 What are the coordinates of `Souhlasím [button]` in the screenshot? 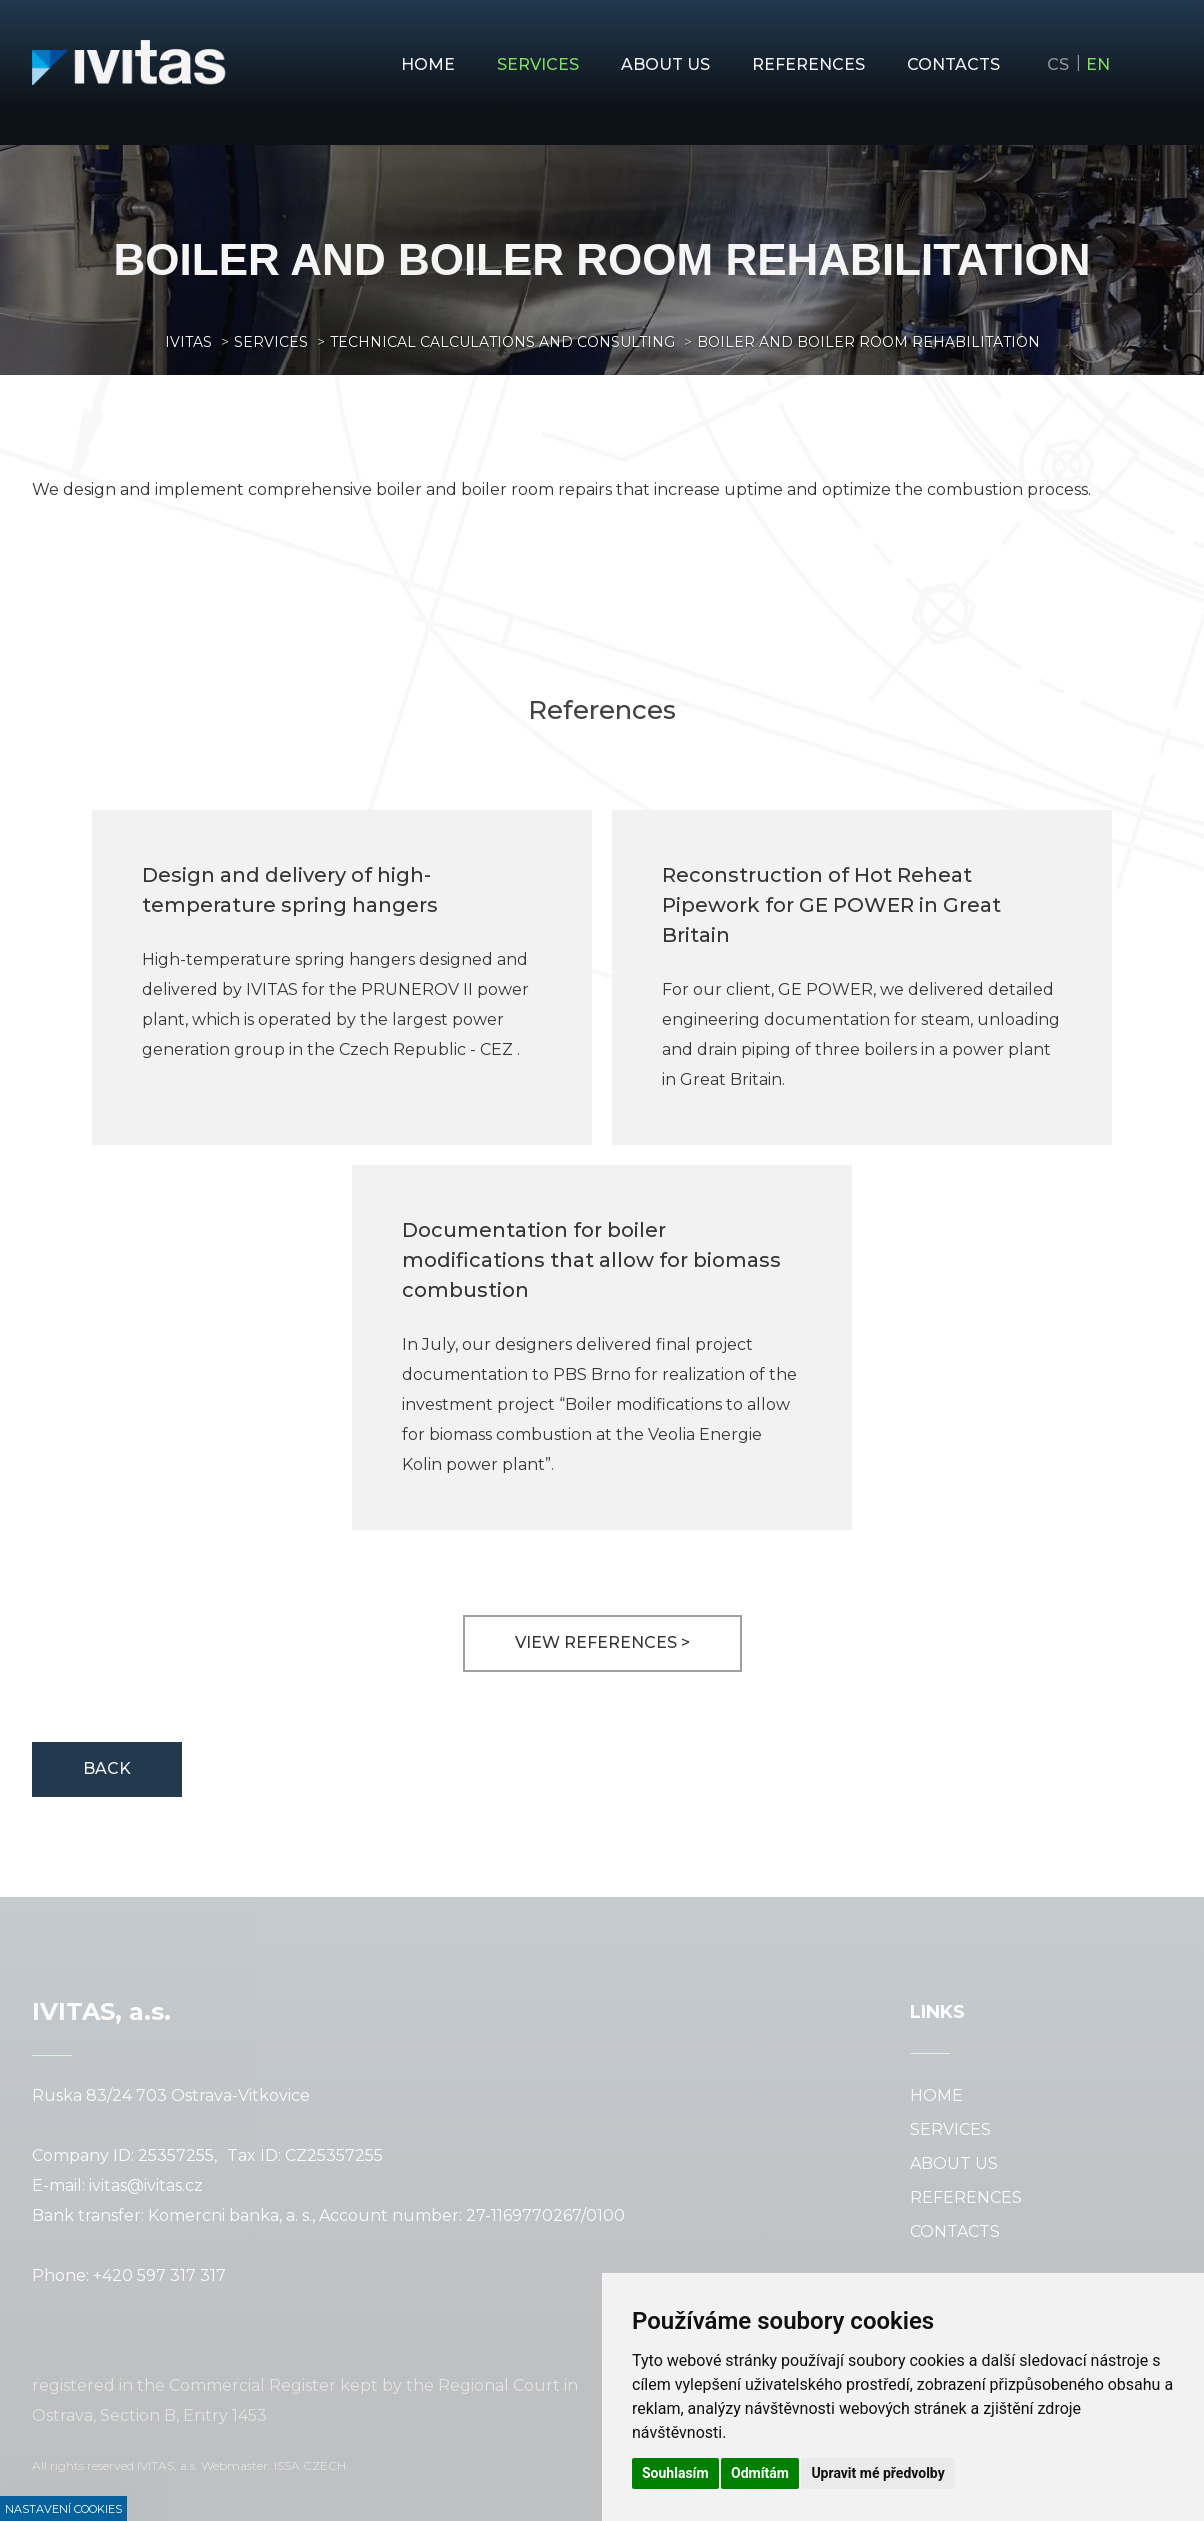 It's located at (675, 2473).